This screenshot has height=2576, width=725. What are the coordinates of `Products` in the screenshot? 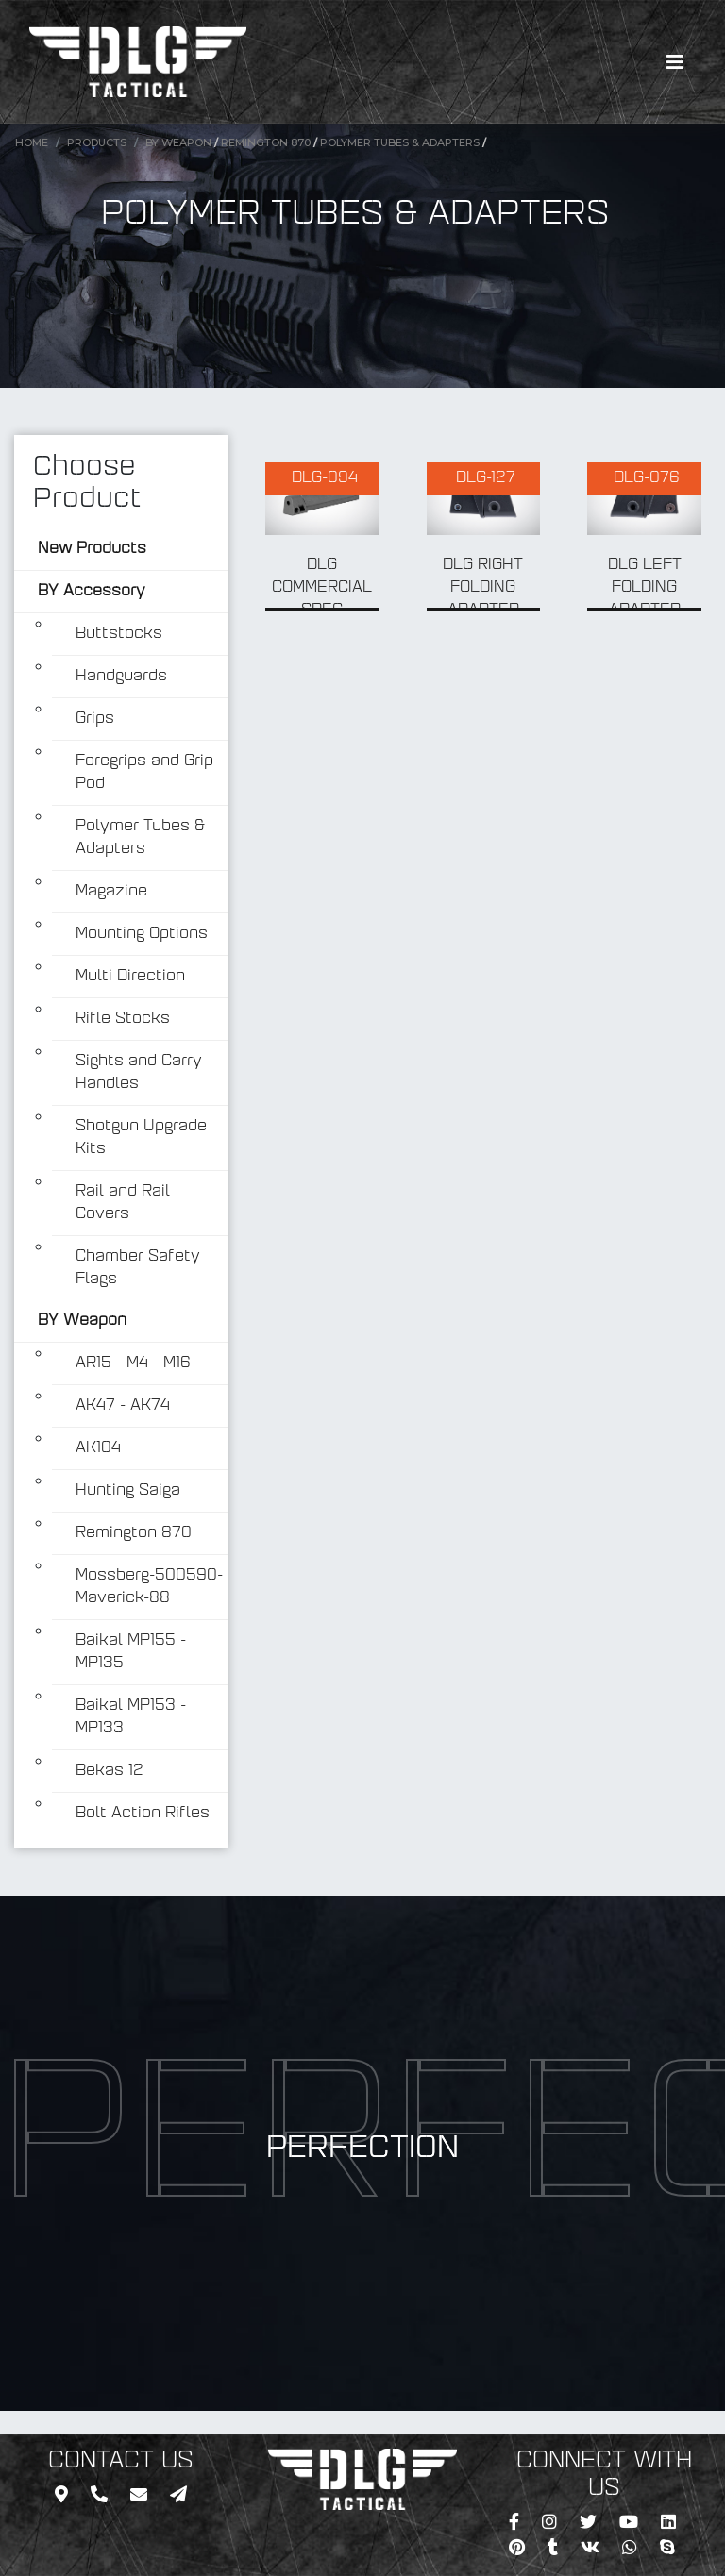 It's located at (96, 142).